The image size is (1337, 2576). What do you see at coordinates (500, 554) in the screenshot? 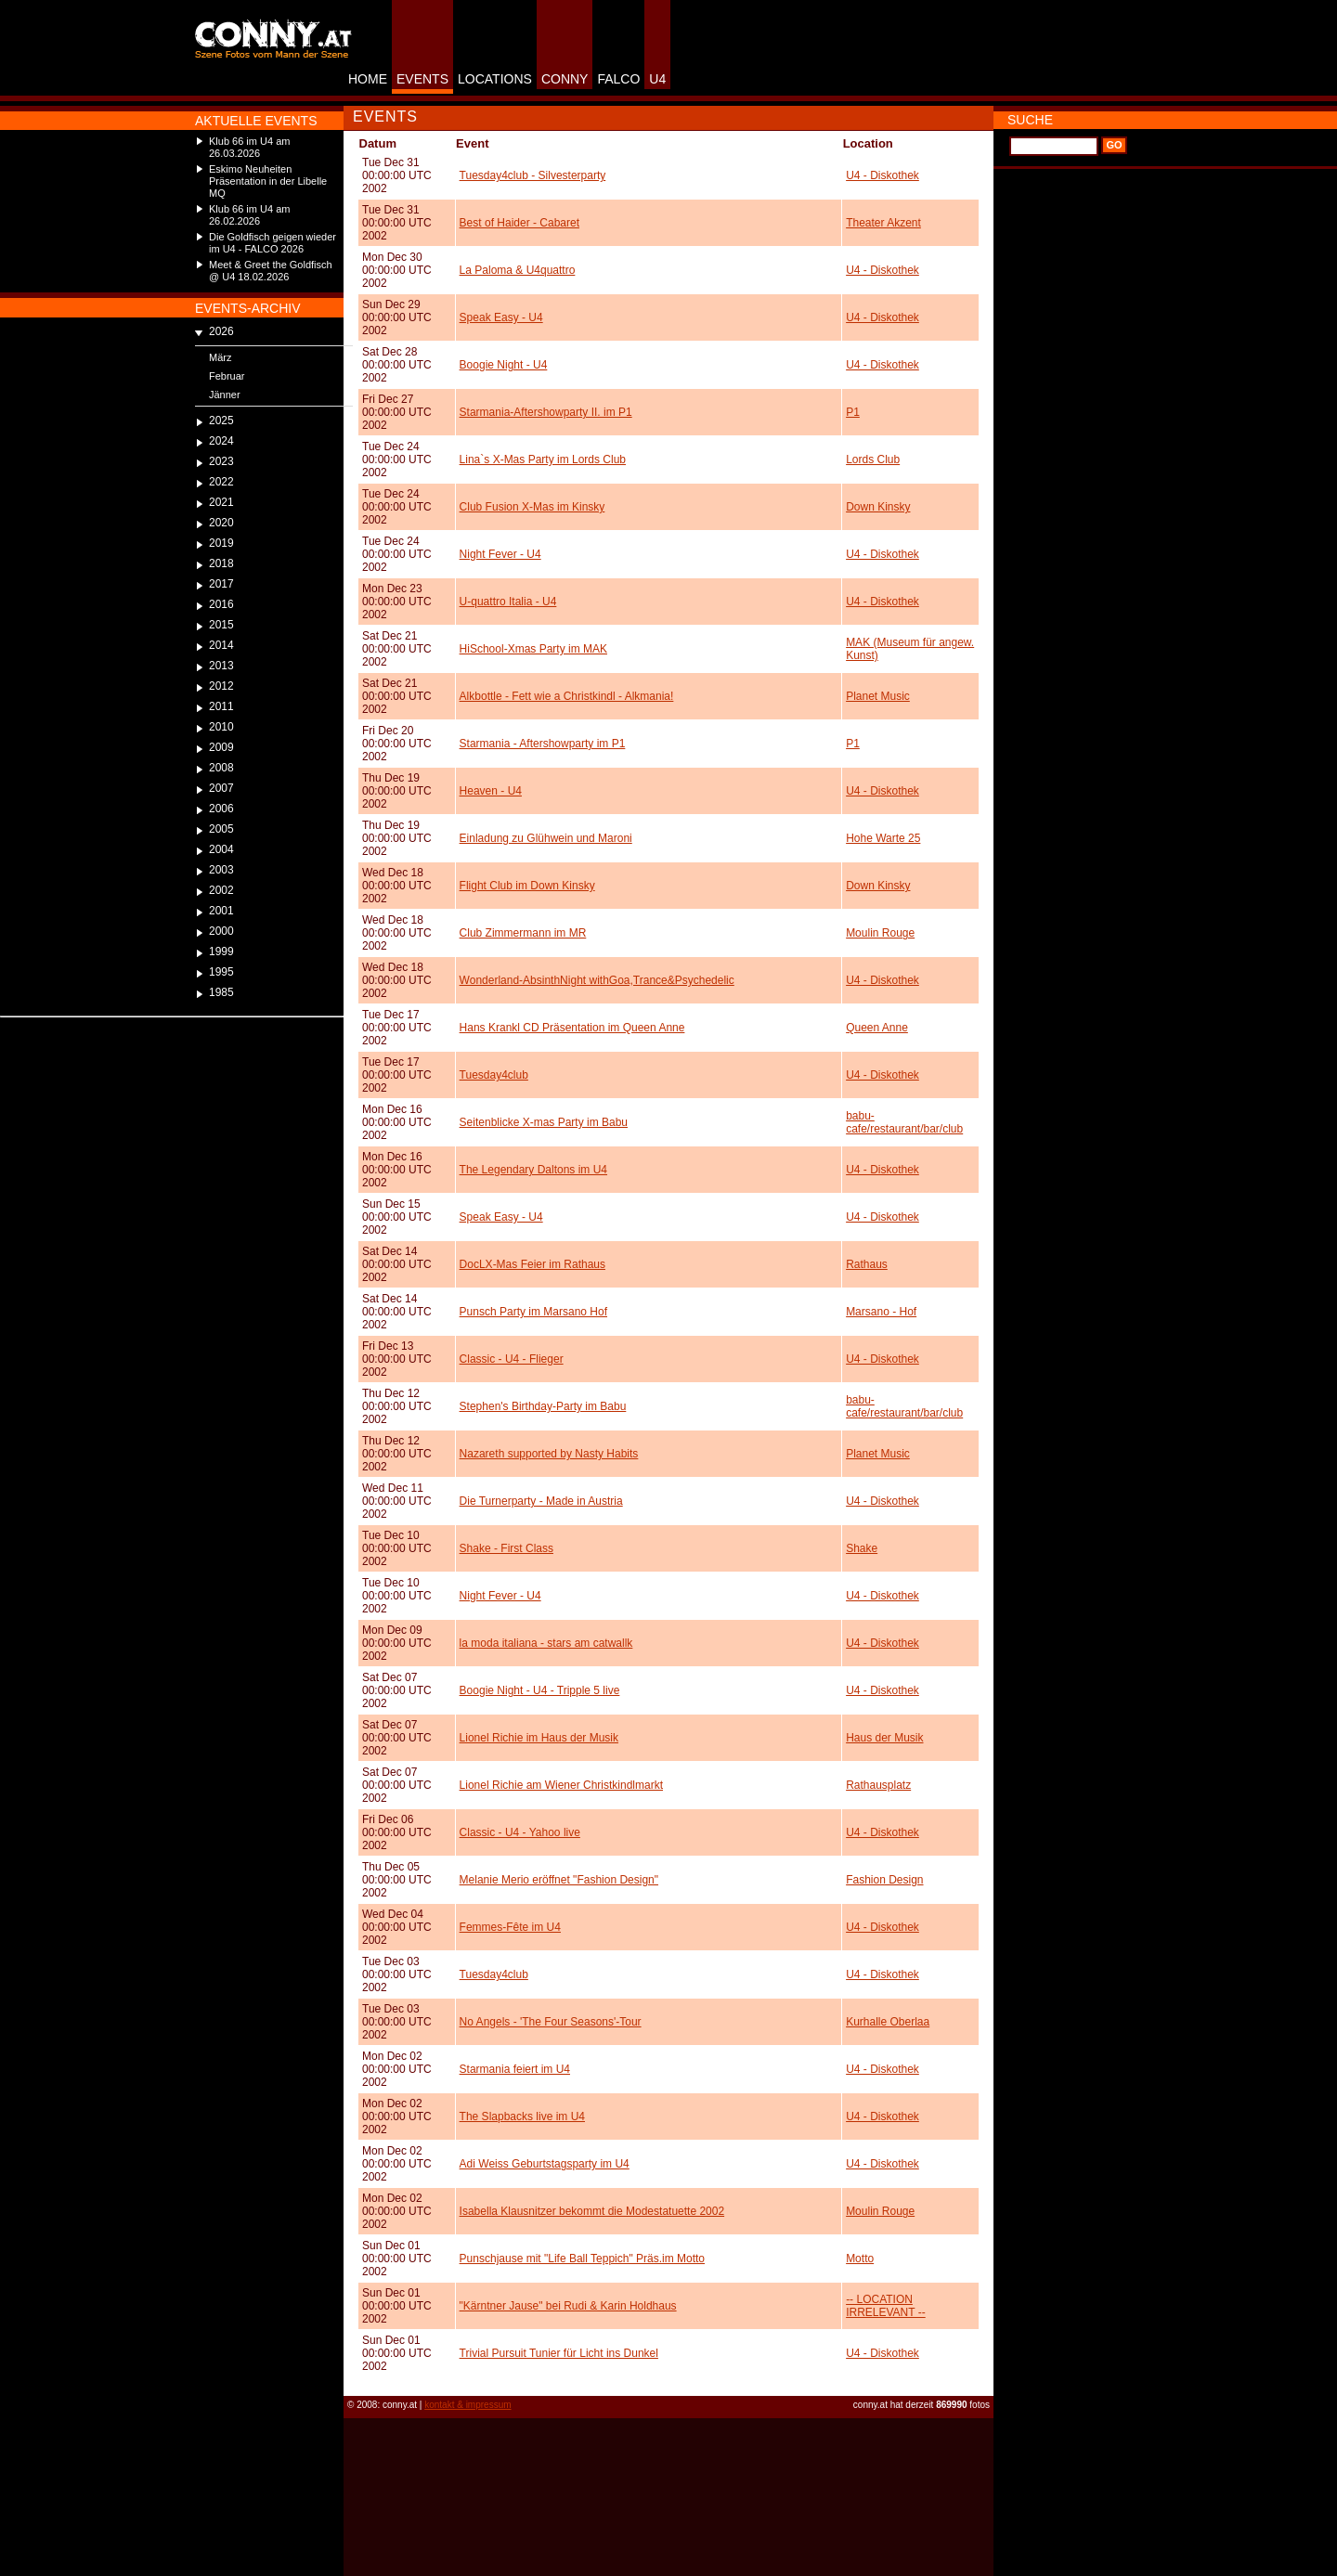
I see `Night Fever - U4` at bounding box center [500, 554].